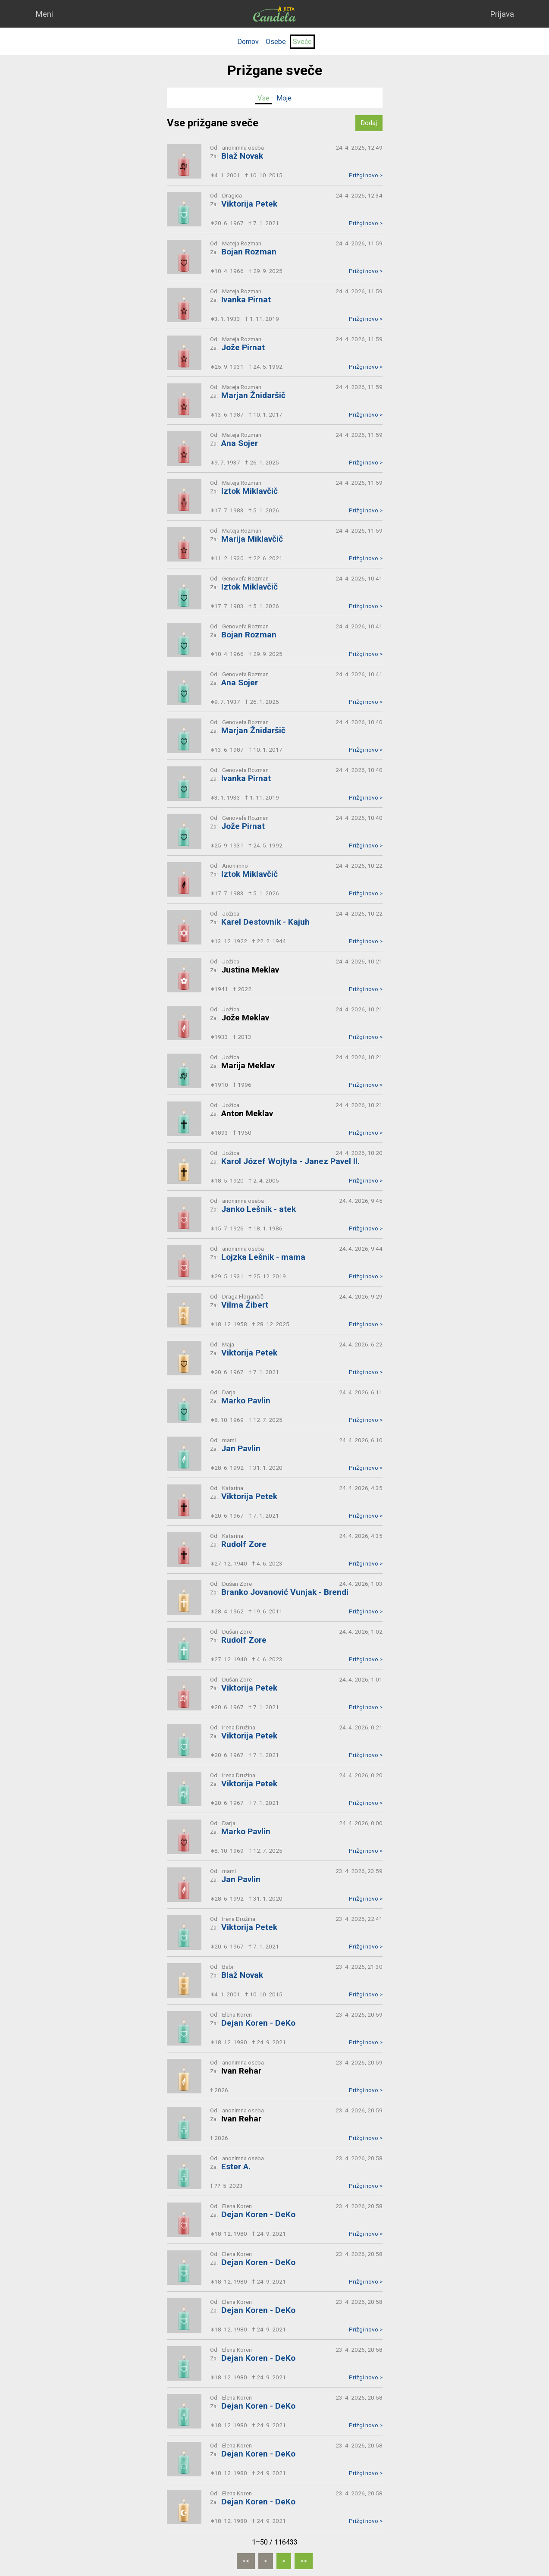 The image size is (549, 2576). I want to click on Vse, so click(263, 98).